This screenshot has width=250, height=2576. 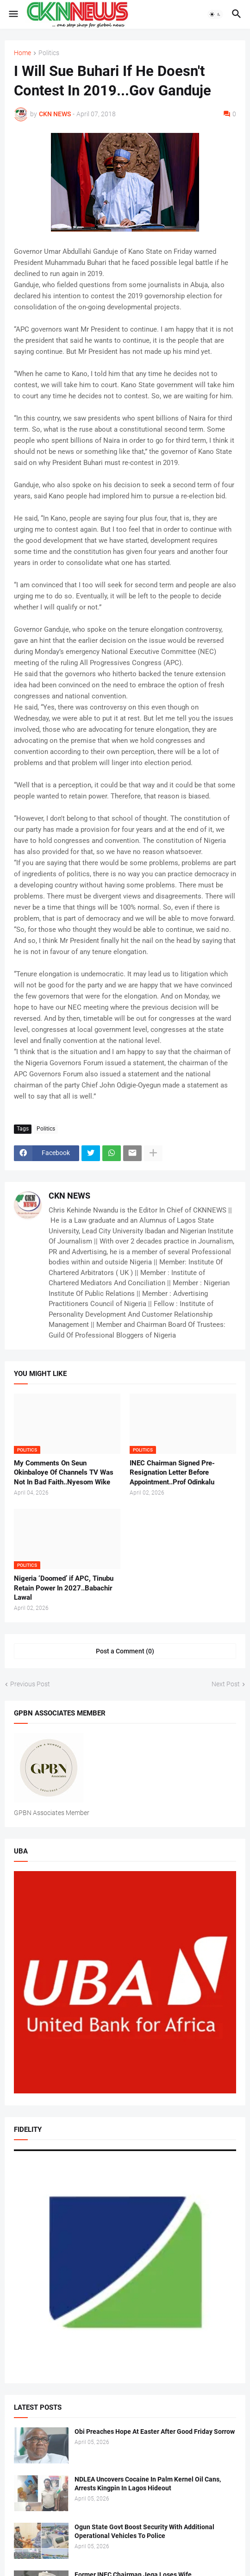 What do you see at coordinates (12, 14) in the screenshot?
I see `[button]` at bounding box center [12, 14].